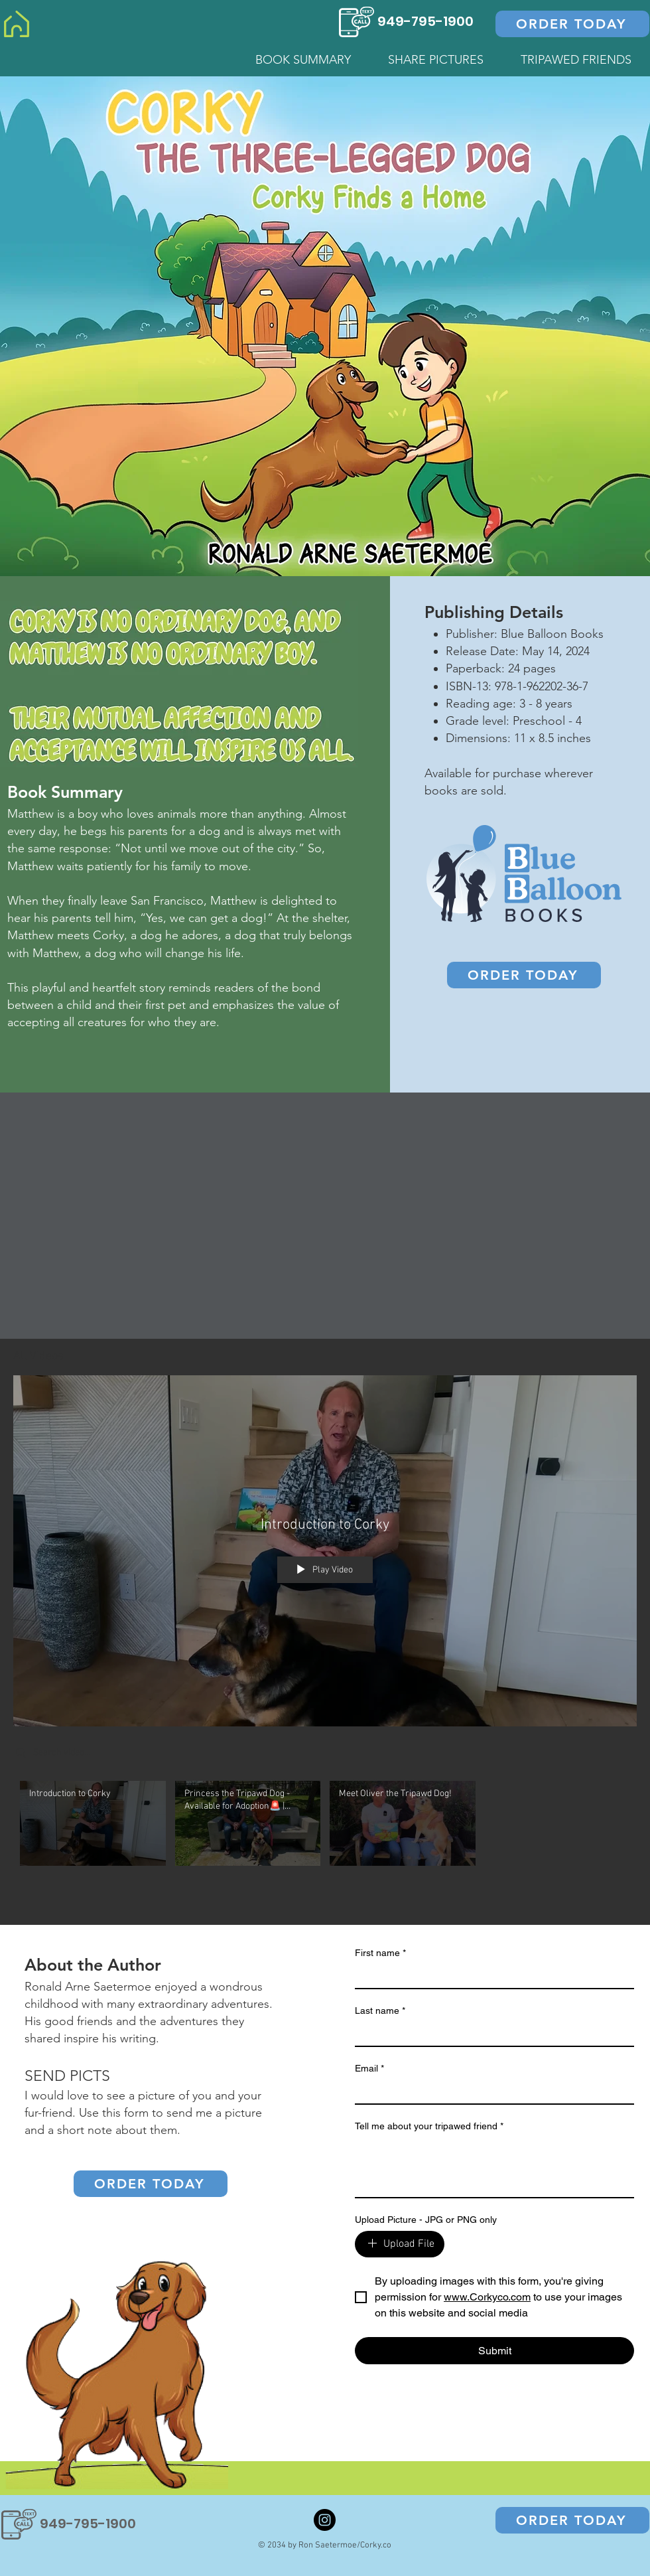 This screenshot has height=2576, width=650. What do you see at coordinates (490, 2034) in the screenshot?
I see `[Last name]` at bounding box center [490, 2034].